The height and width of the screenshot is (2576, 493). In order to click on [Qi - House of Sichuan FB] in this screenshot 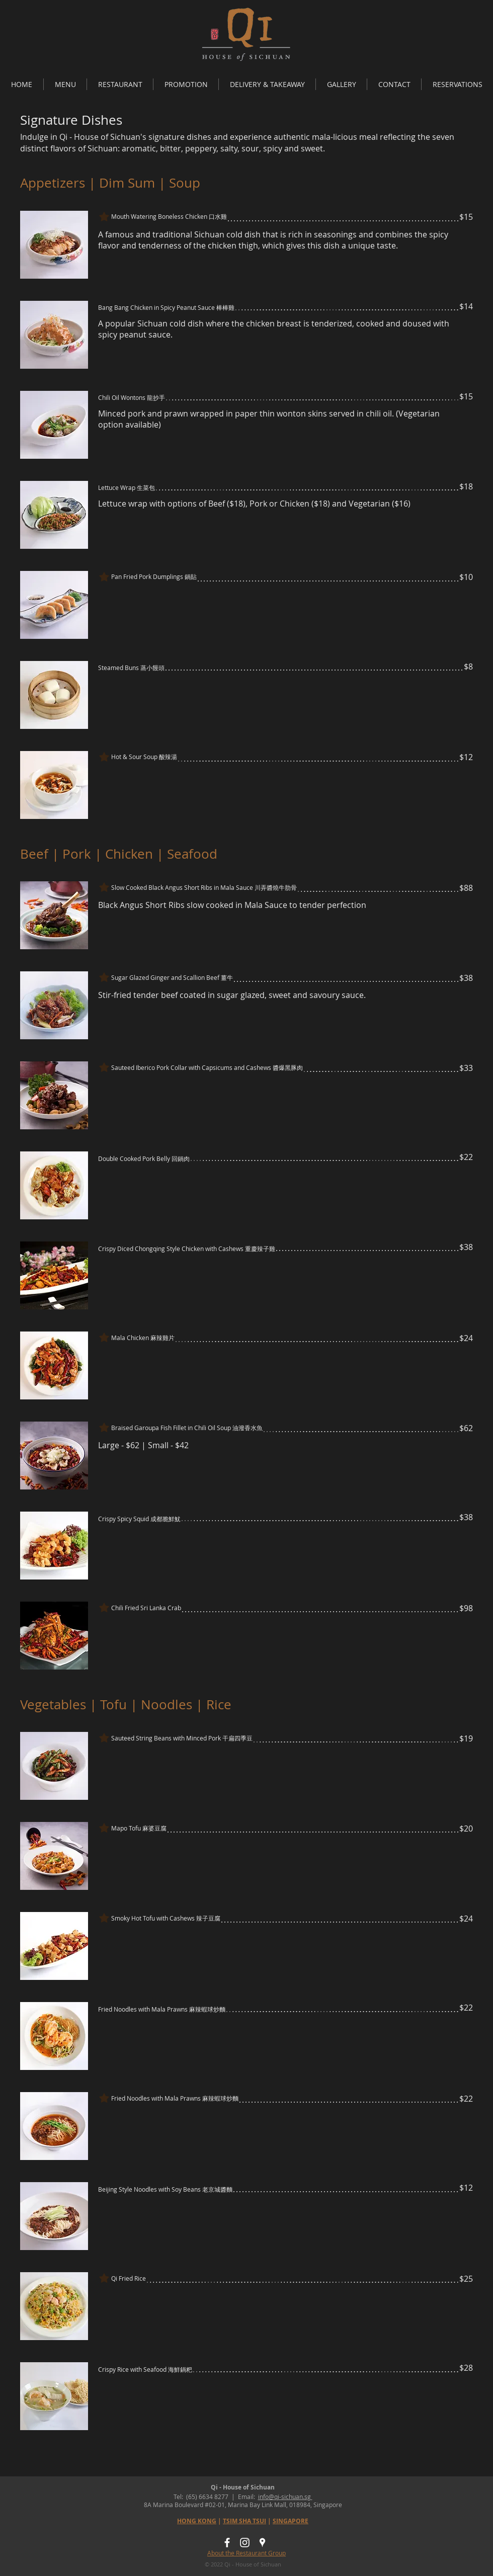, I will do `click(227, 2542)`.